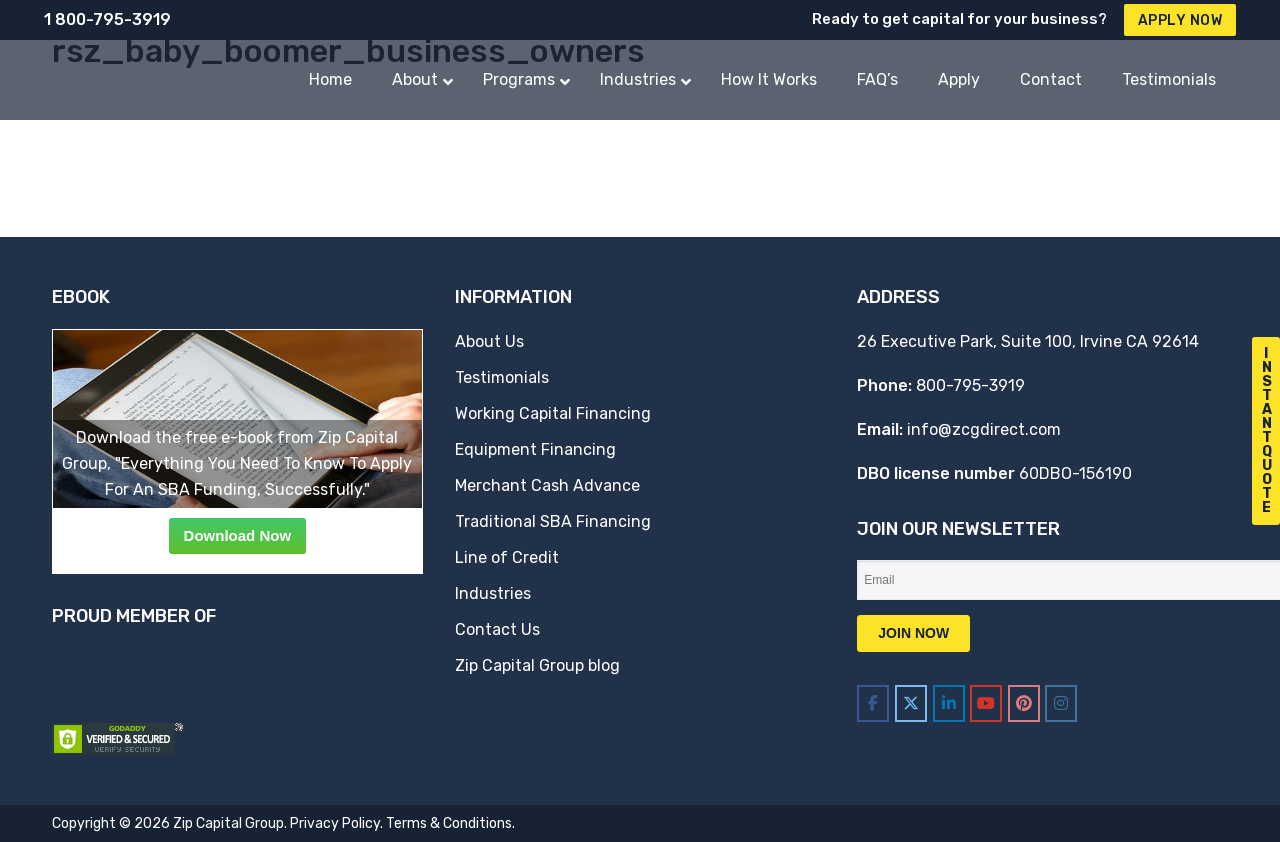  What do you see at coordinates (535, 449) in the screenshot?
I see `Equipment Financing` at bounding box center [535, 449].